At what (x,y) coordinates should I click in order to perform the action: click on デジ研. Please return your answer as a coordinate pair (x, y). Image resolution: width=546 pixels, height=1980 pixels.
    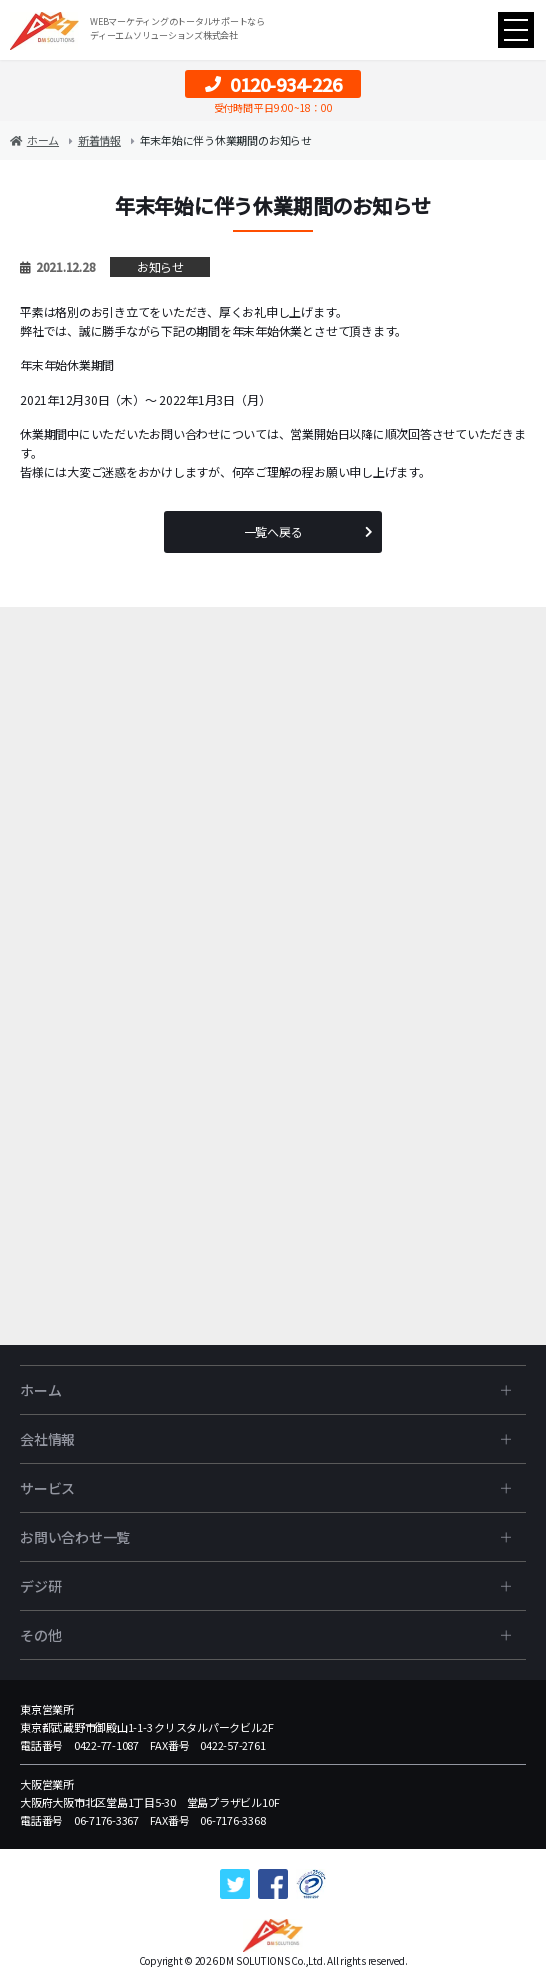
    Looking at the image, I should click on (40, 1586).